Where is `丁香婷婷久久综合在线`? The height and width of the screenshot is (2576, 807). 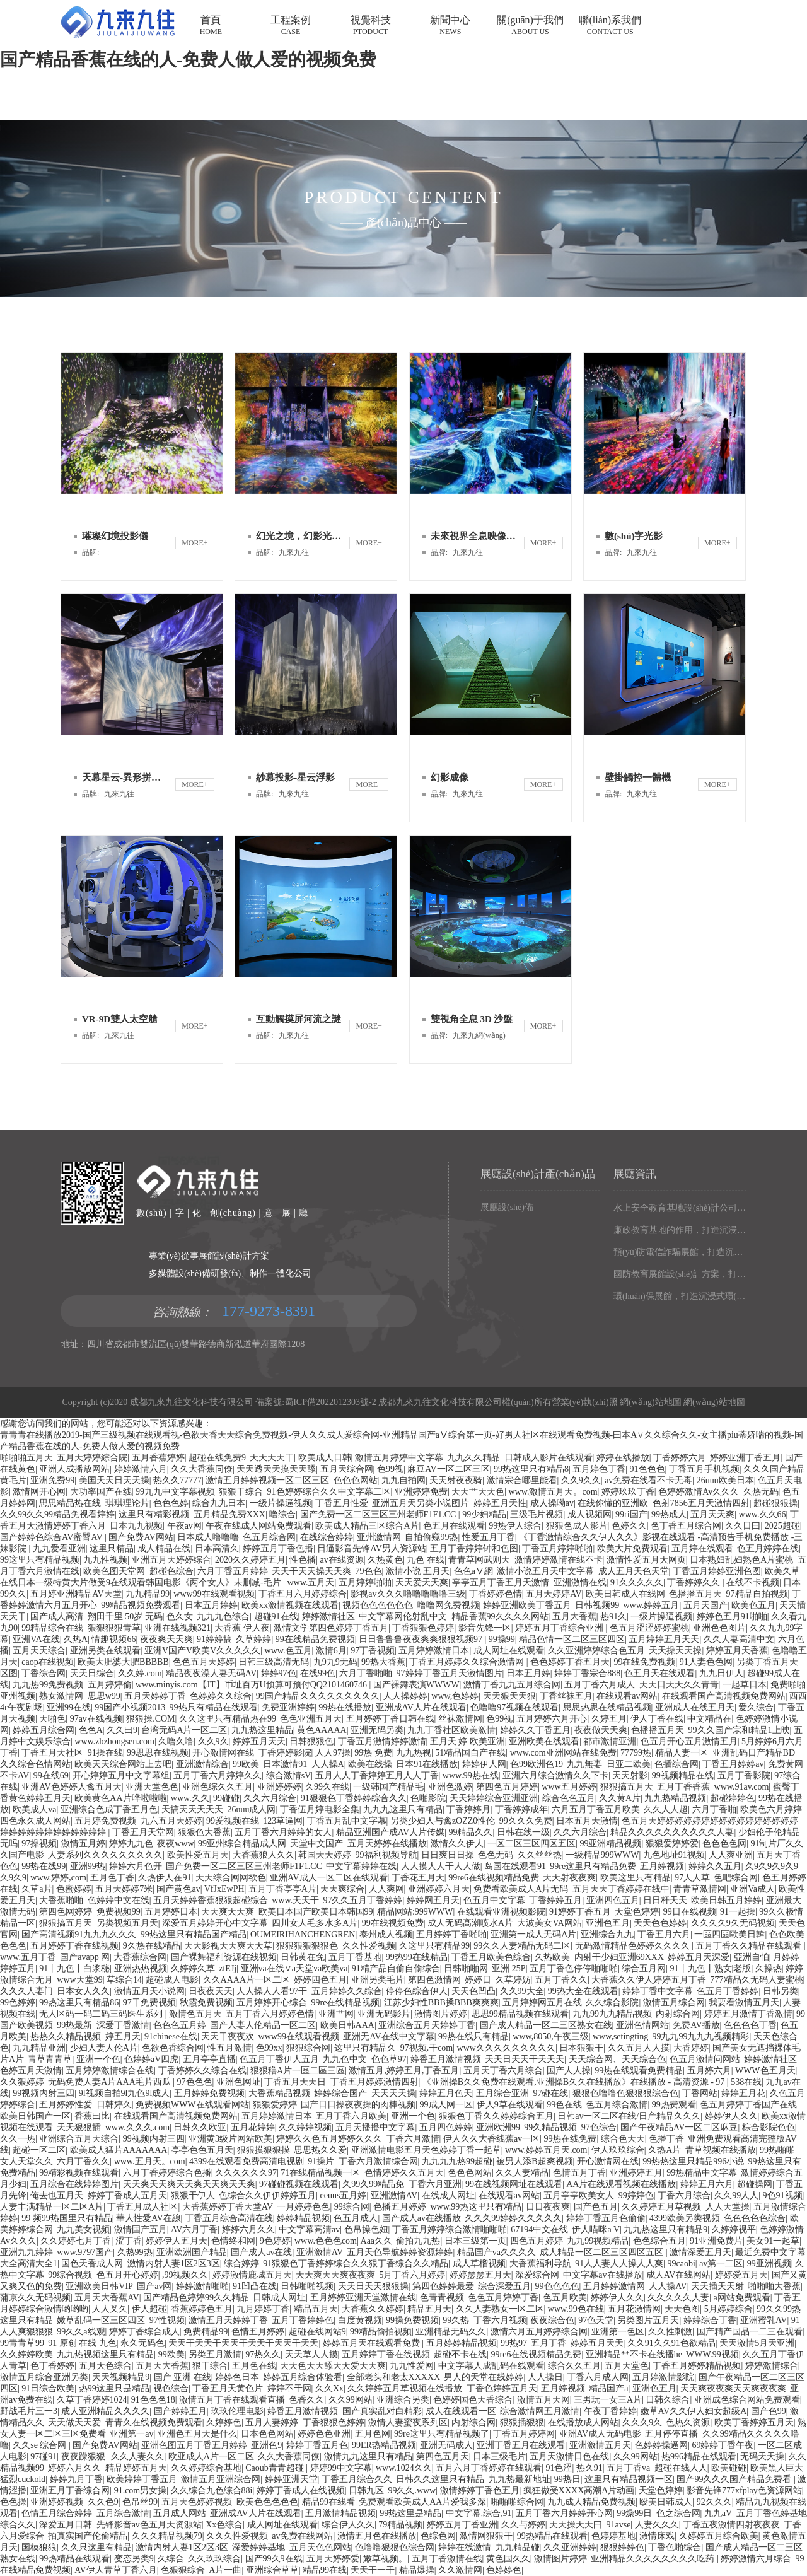
丁香婷婷久久综合在线 is located at coordinates (202, 2070).